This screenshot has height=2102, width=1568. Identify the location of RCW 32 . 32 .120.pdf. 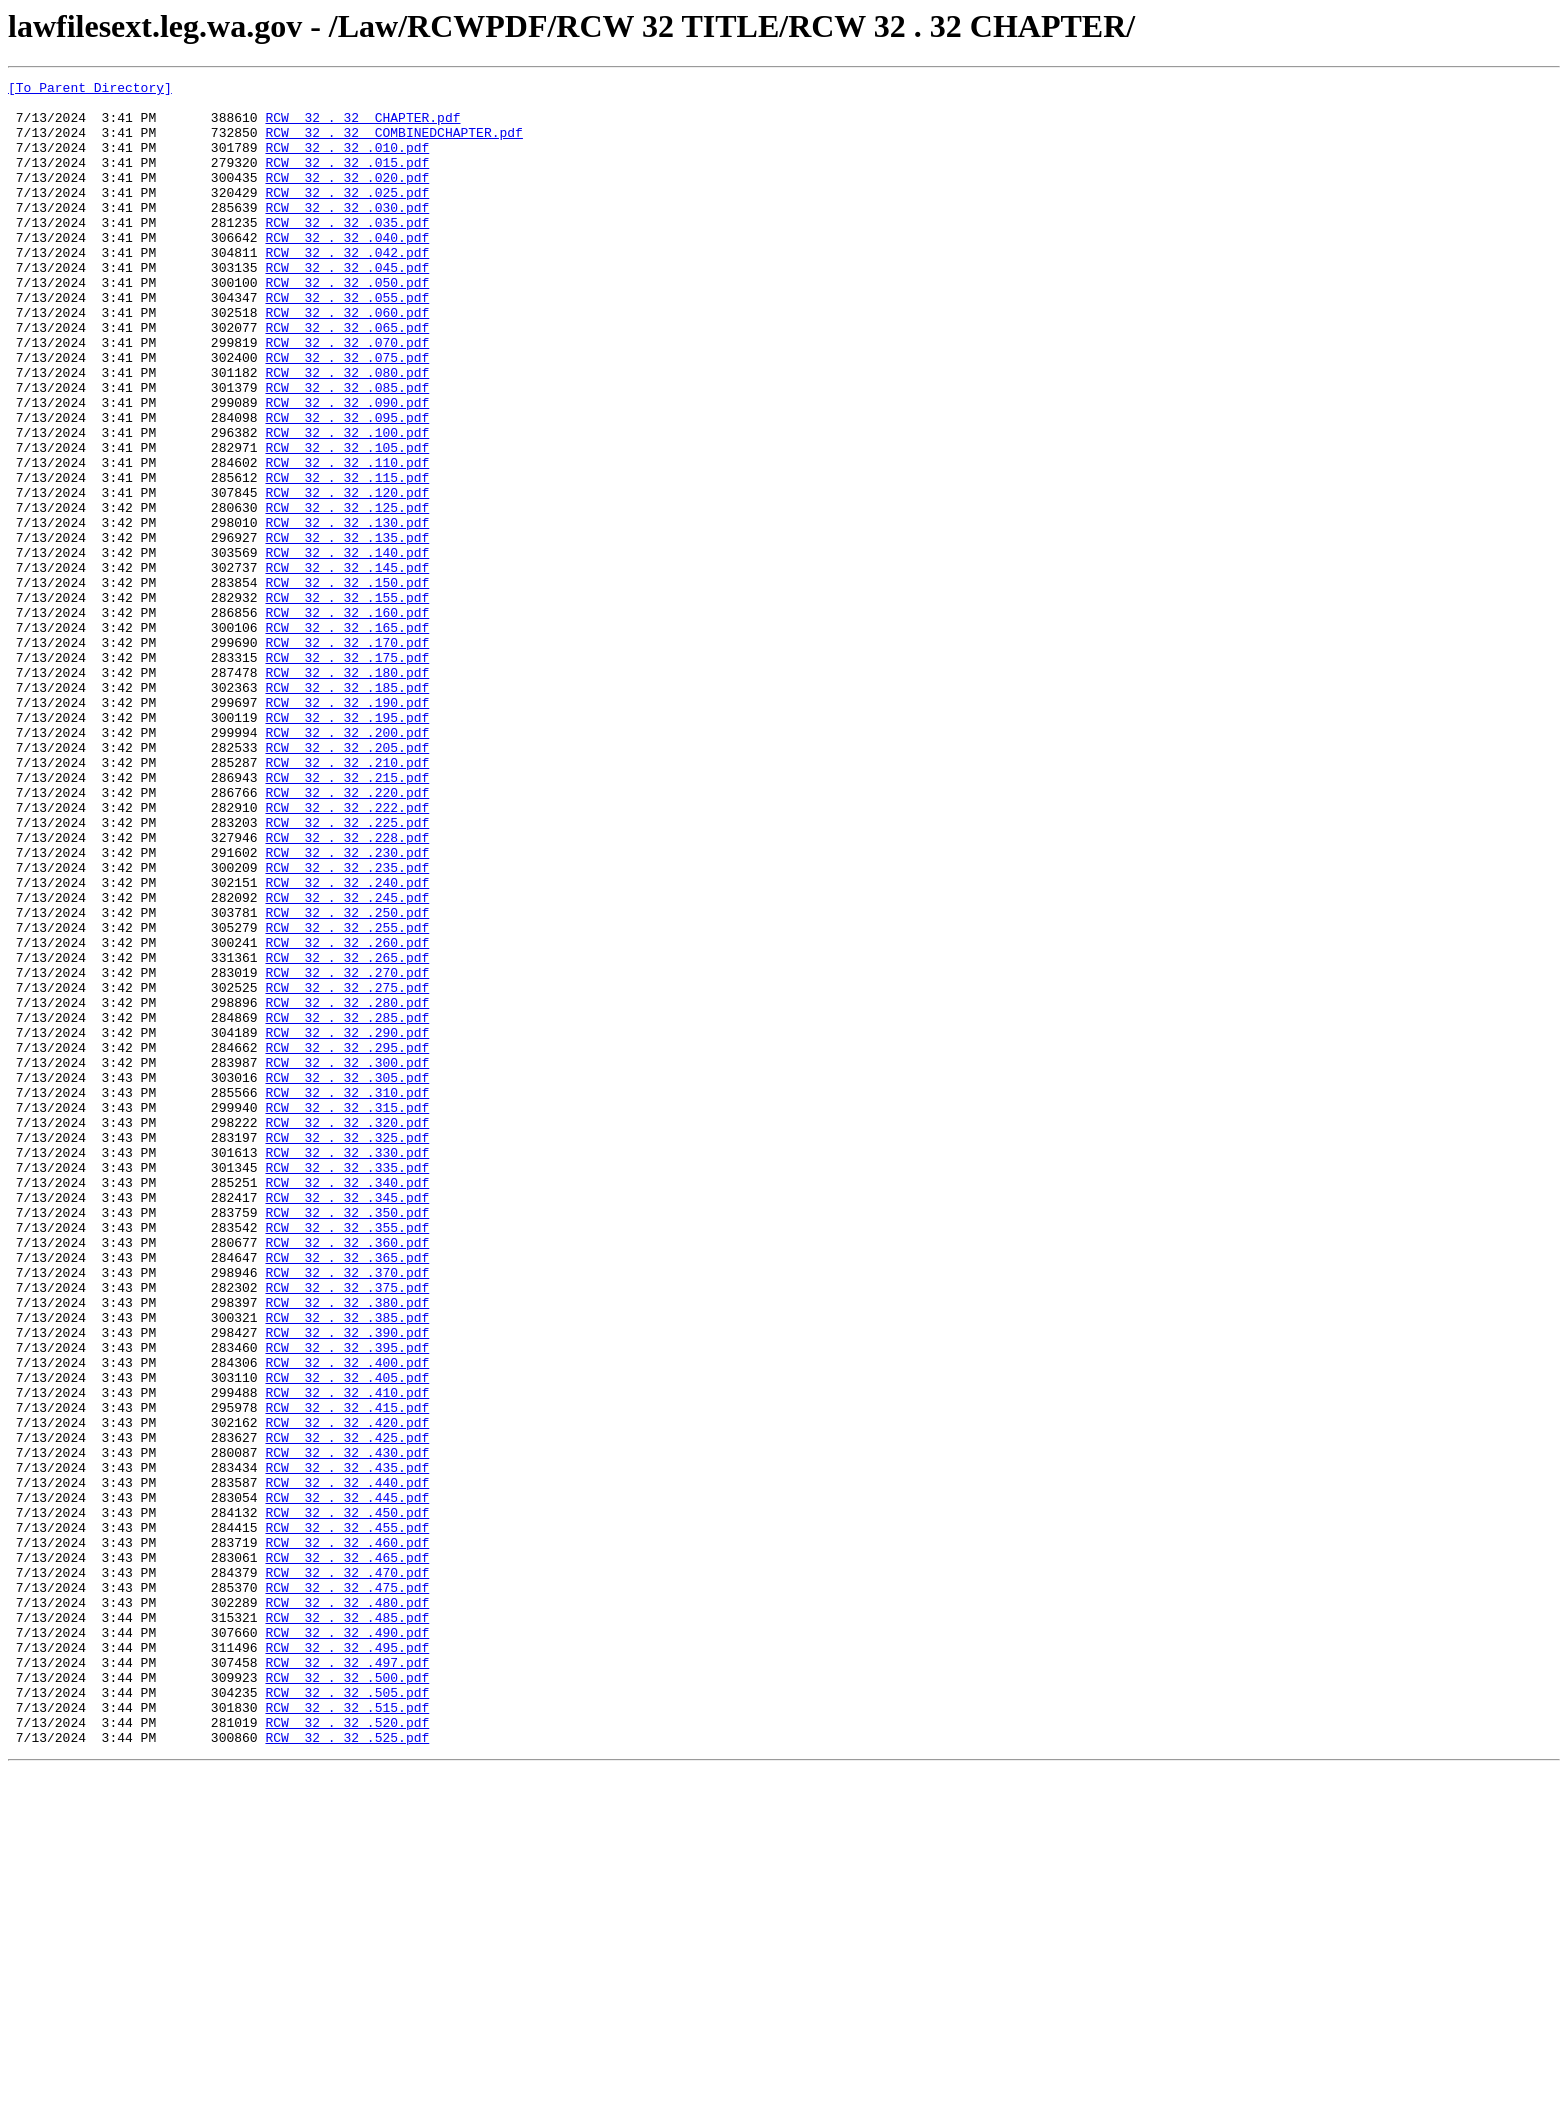
(347, 576).